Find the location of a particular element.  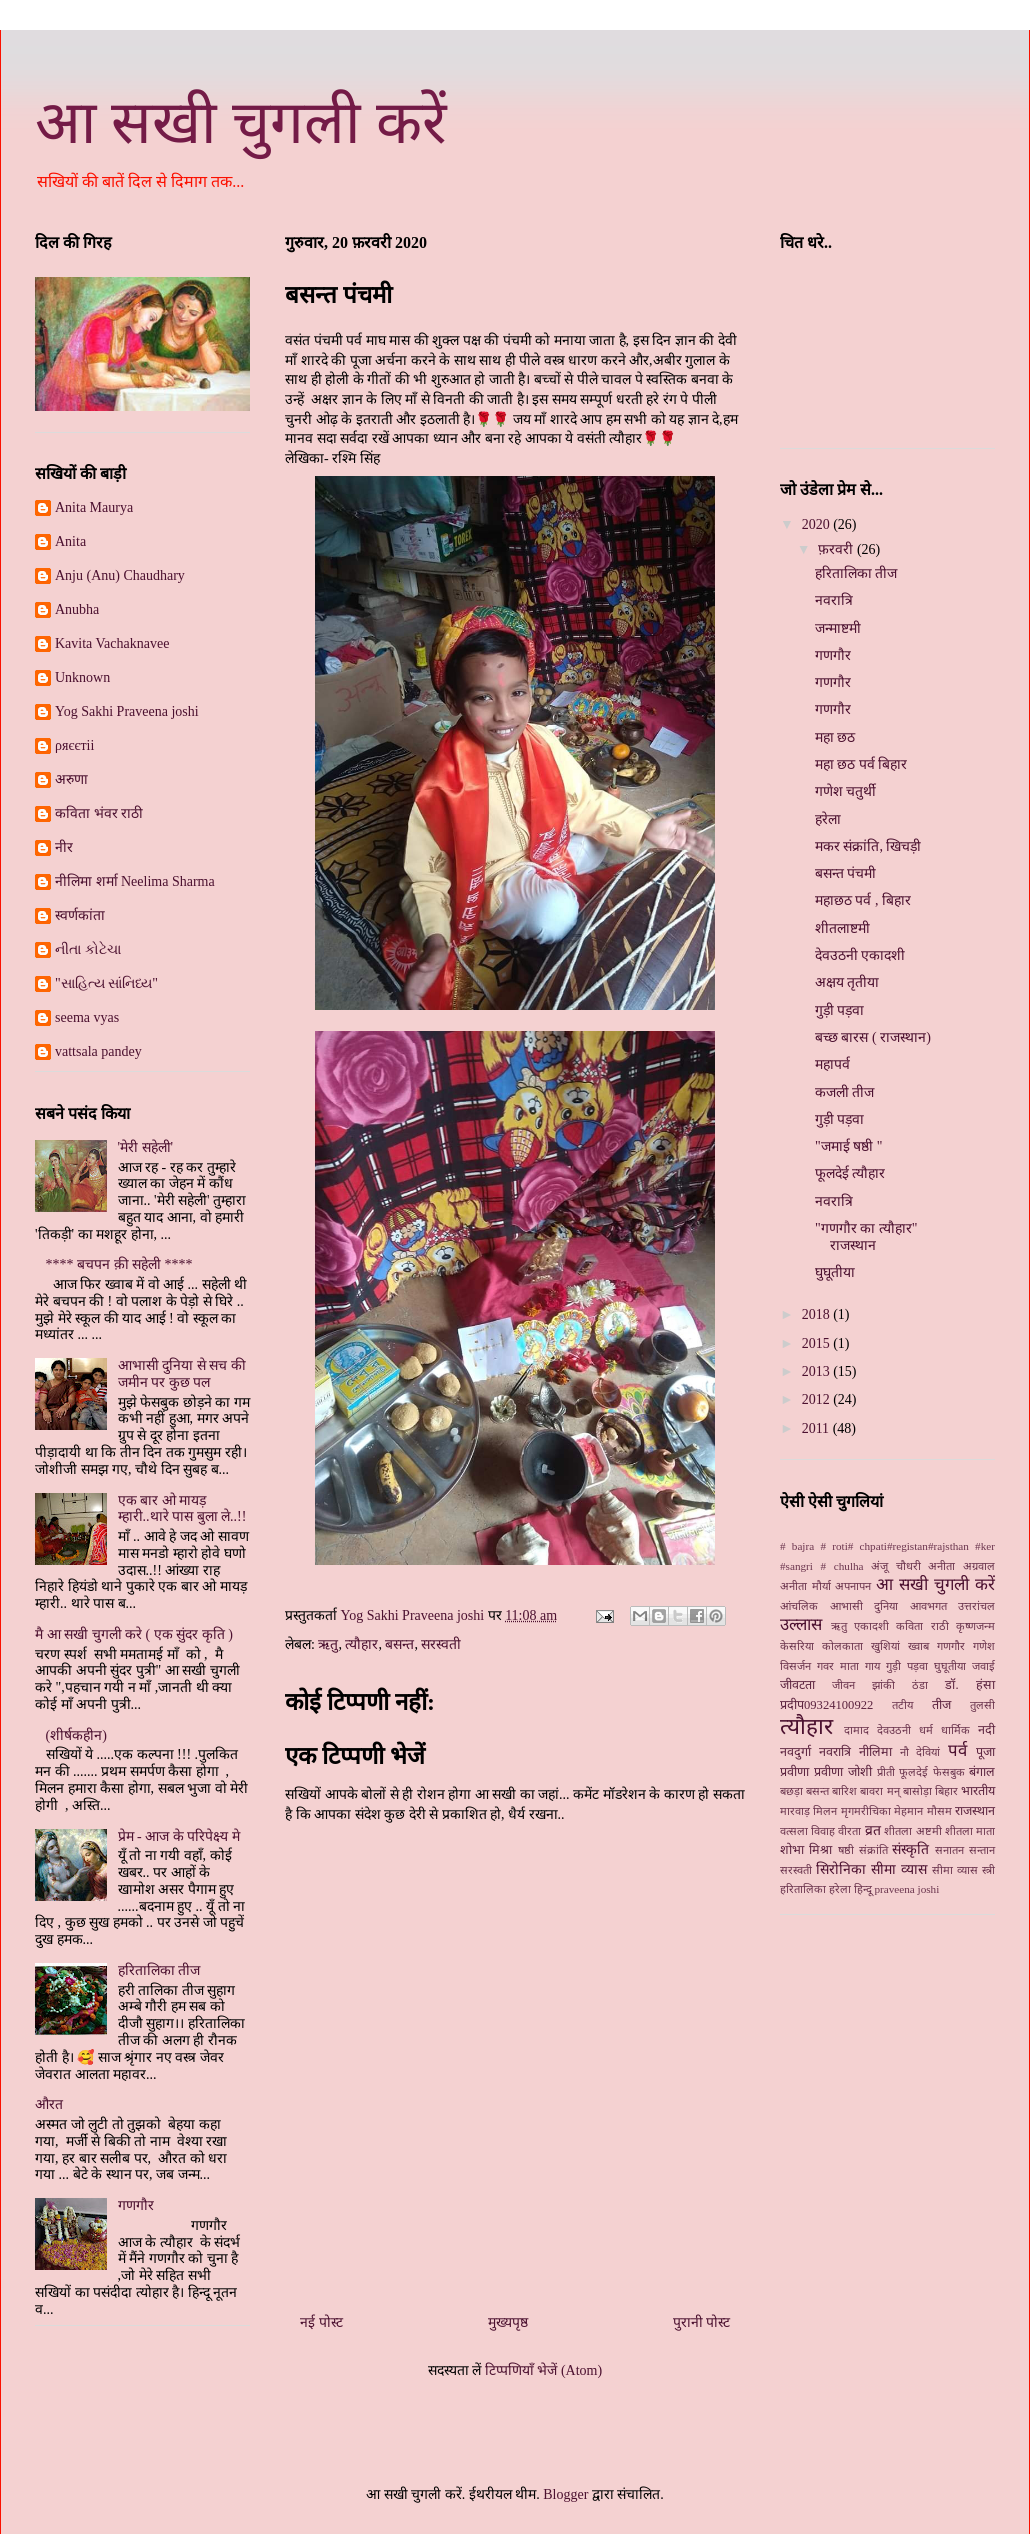

सनातन is located at coordinates (949, 1850).